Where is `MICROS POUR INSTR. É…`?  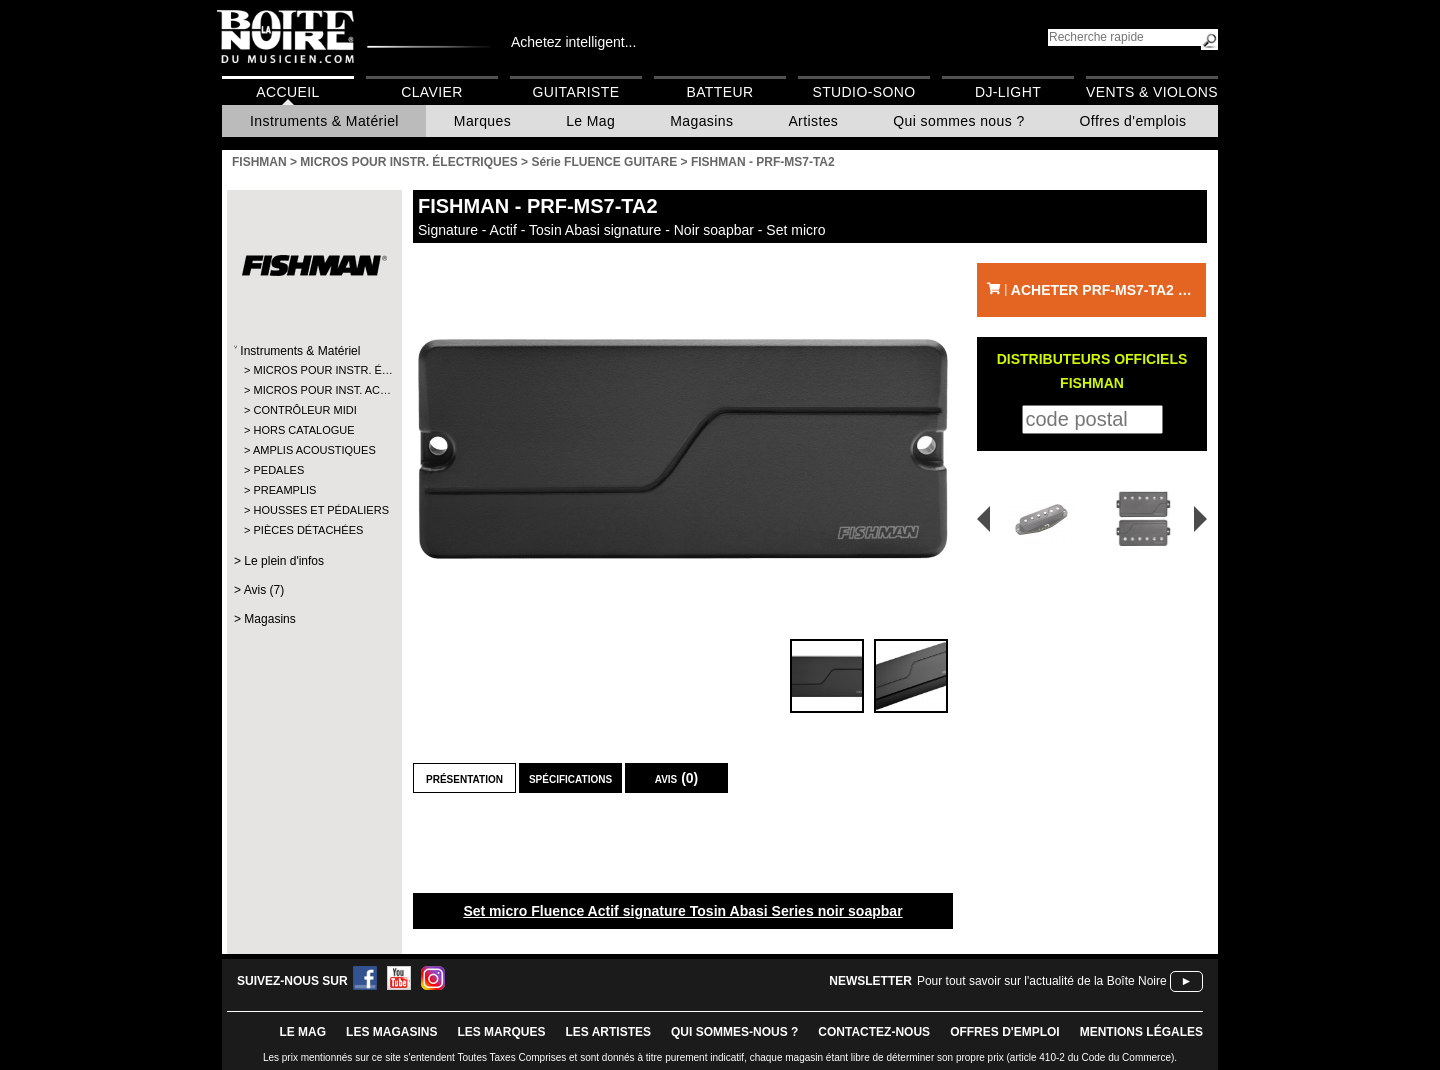
MICROS POUR INSTR. É… is located at coordinates (313, 370).